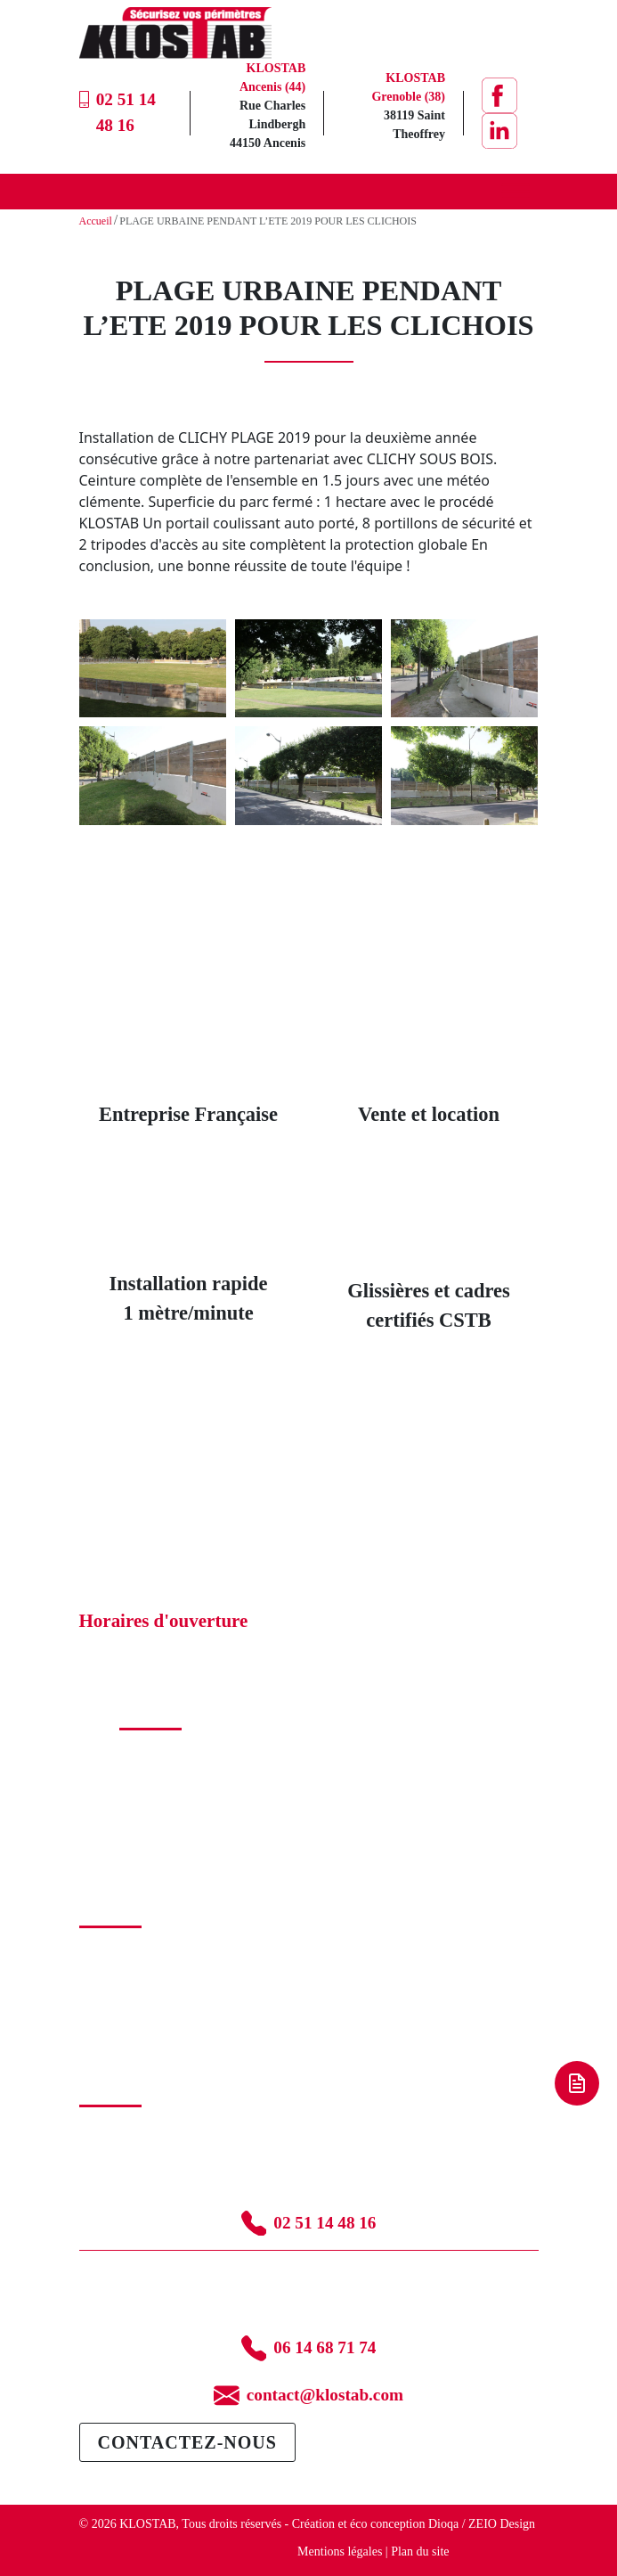 This screenshot has width=617, height=2576. Describe the element at coordinates (501, 2524) in the screenshot. I see `ZEIO Design` at that location.